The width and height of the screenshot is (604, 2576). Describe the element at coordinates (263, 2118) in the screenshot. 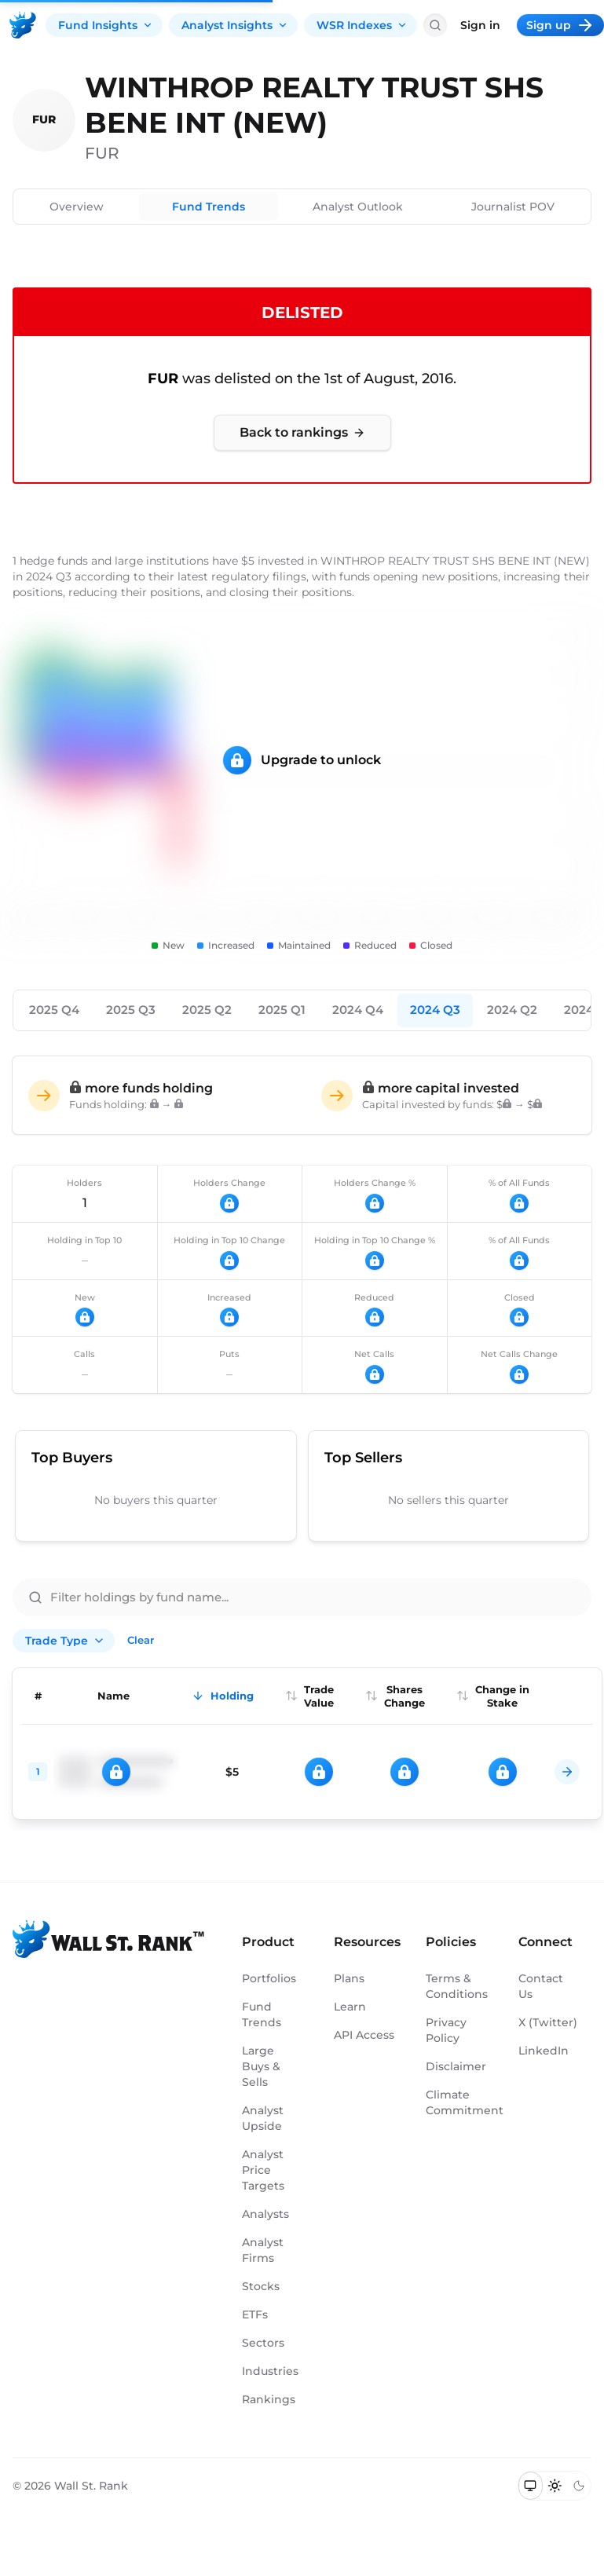

I see `Analyst Upside` at that location.